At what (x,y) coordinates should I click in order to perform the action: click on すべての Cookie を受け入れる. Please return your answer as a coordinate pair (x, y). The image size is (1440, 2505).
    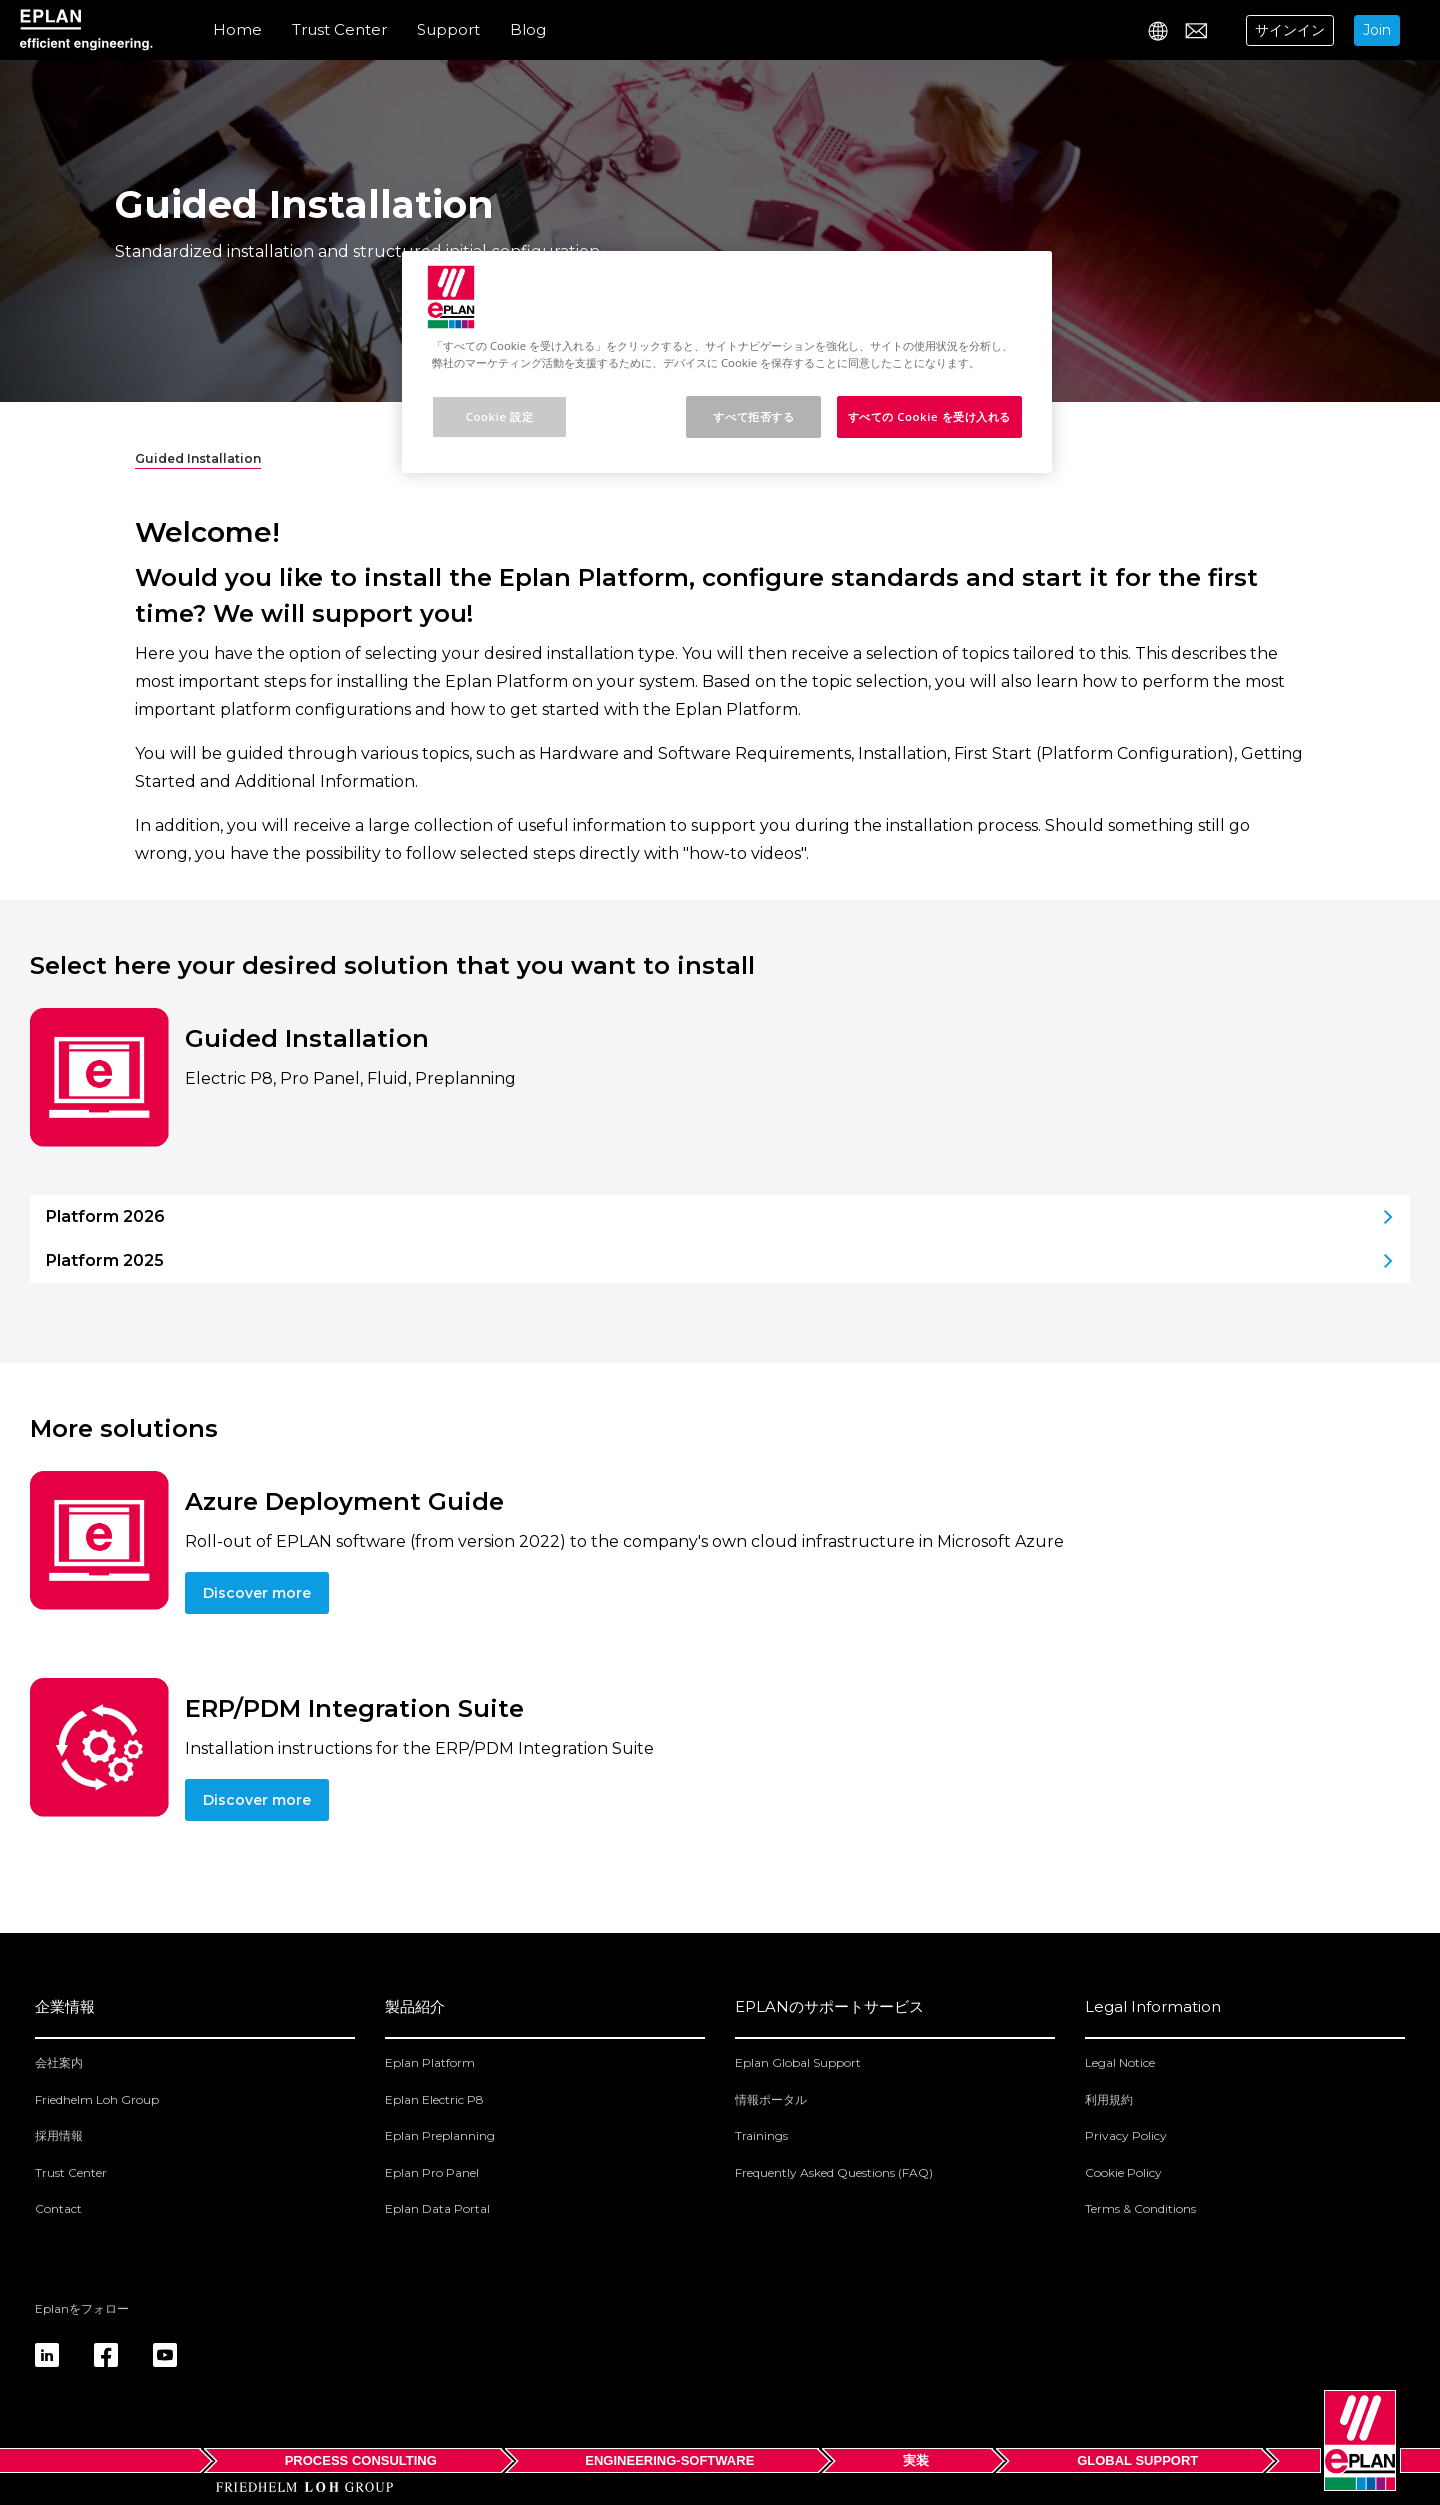
    Looking at the image, I should click on (930, 416).